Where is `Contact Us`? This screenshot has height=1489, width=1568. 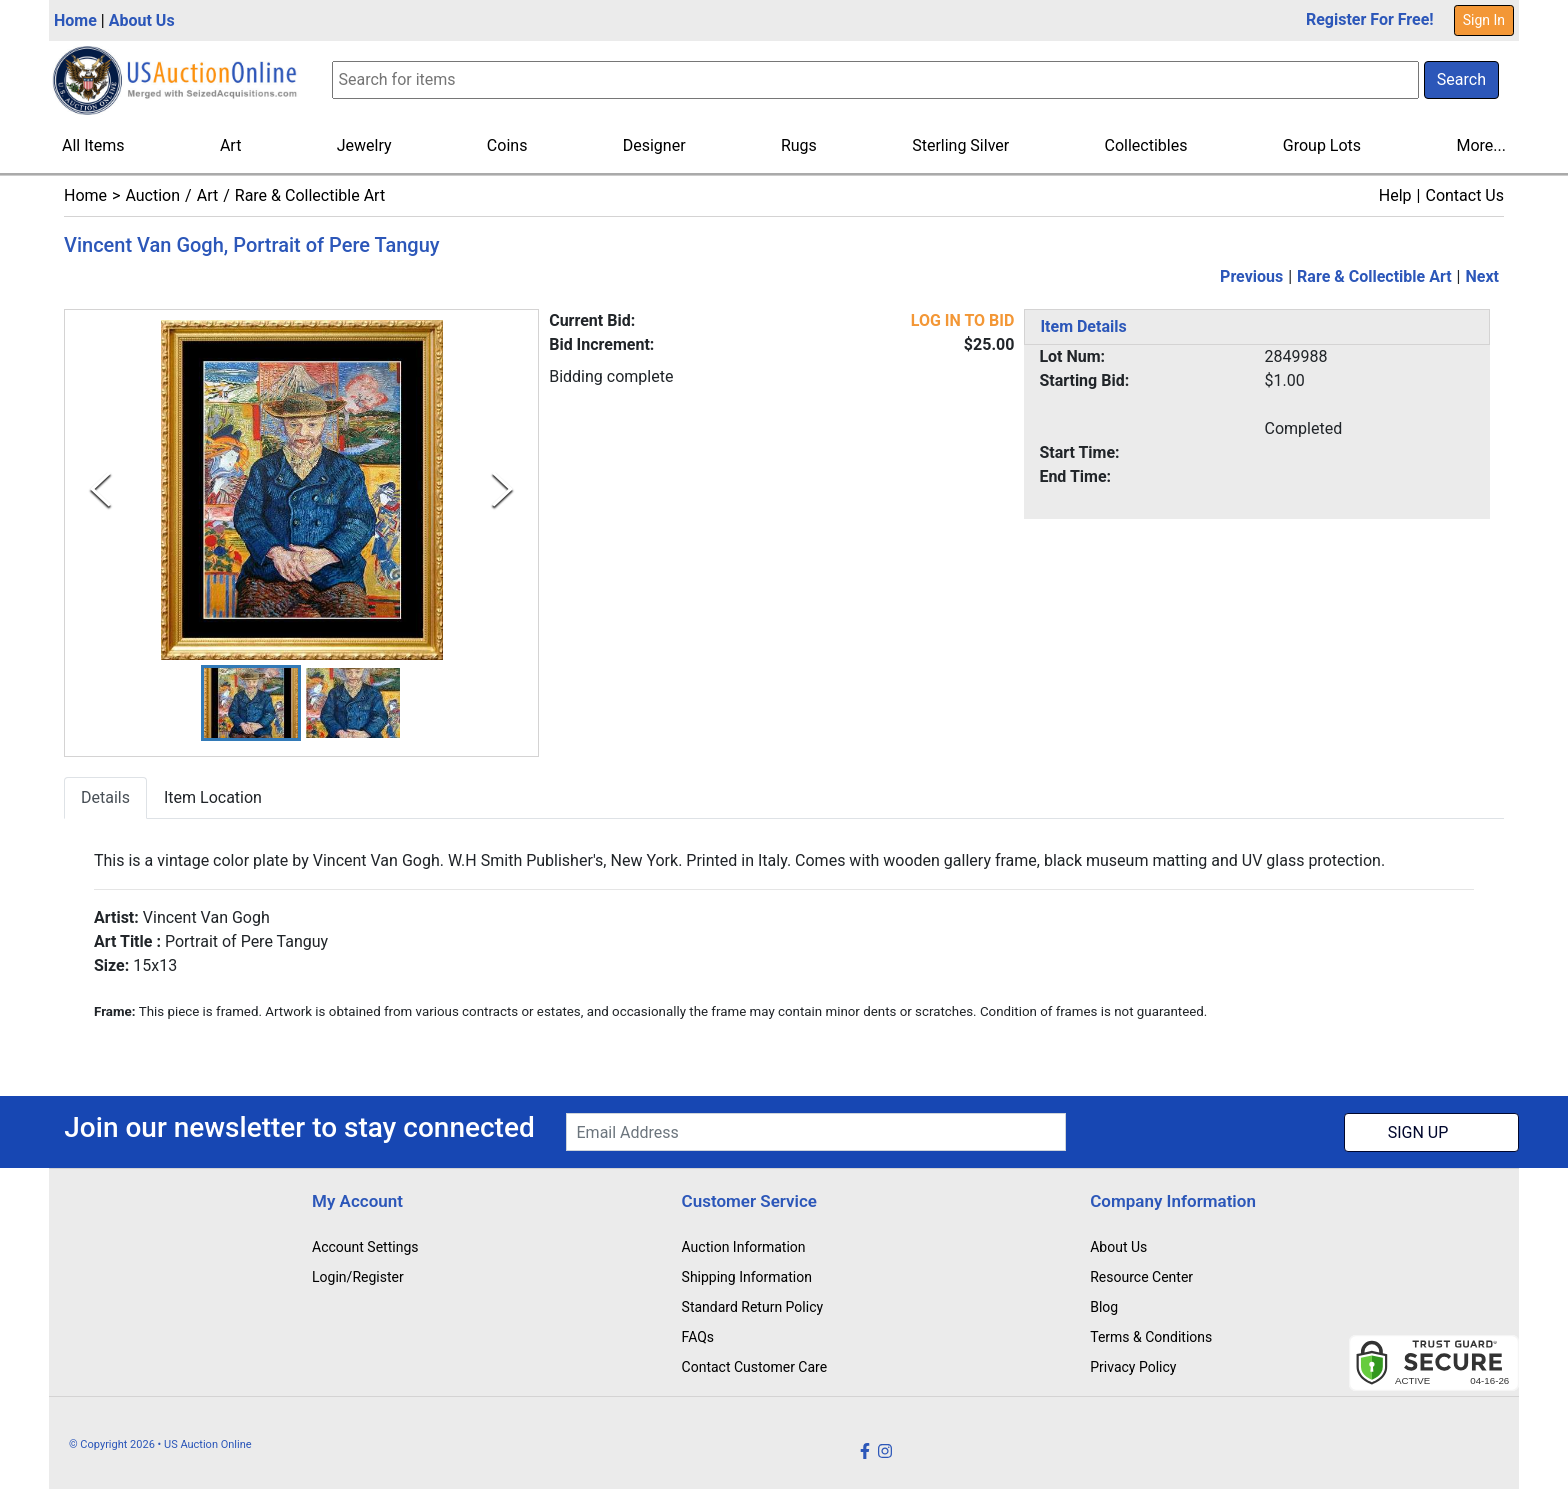 Contact Us is located at coordinates (1464, 195).